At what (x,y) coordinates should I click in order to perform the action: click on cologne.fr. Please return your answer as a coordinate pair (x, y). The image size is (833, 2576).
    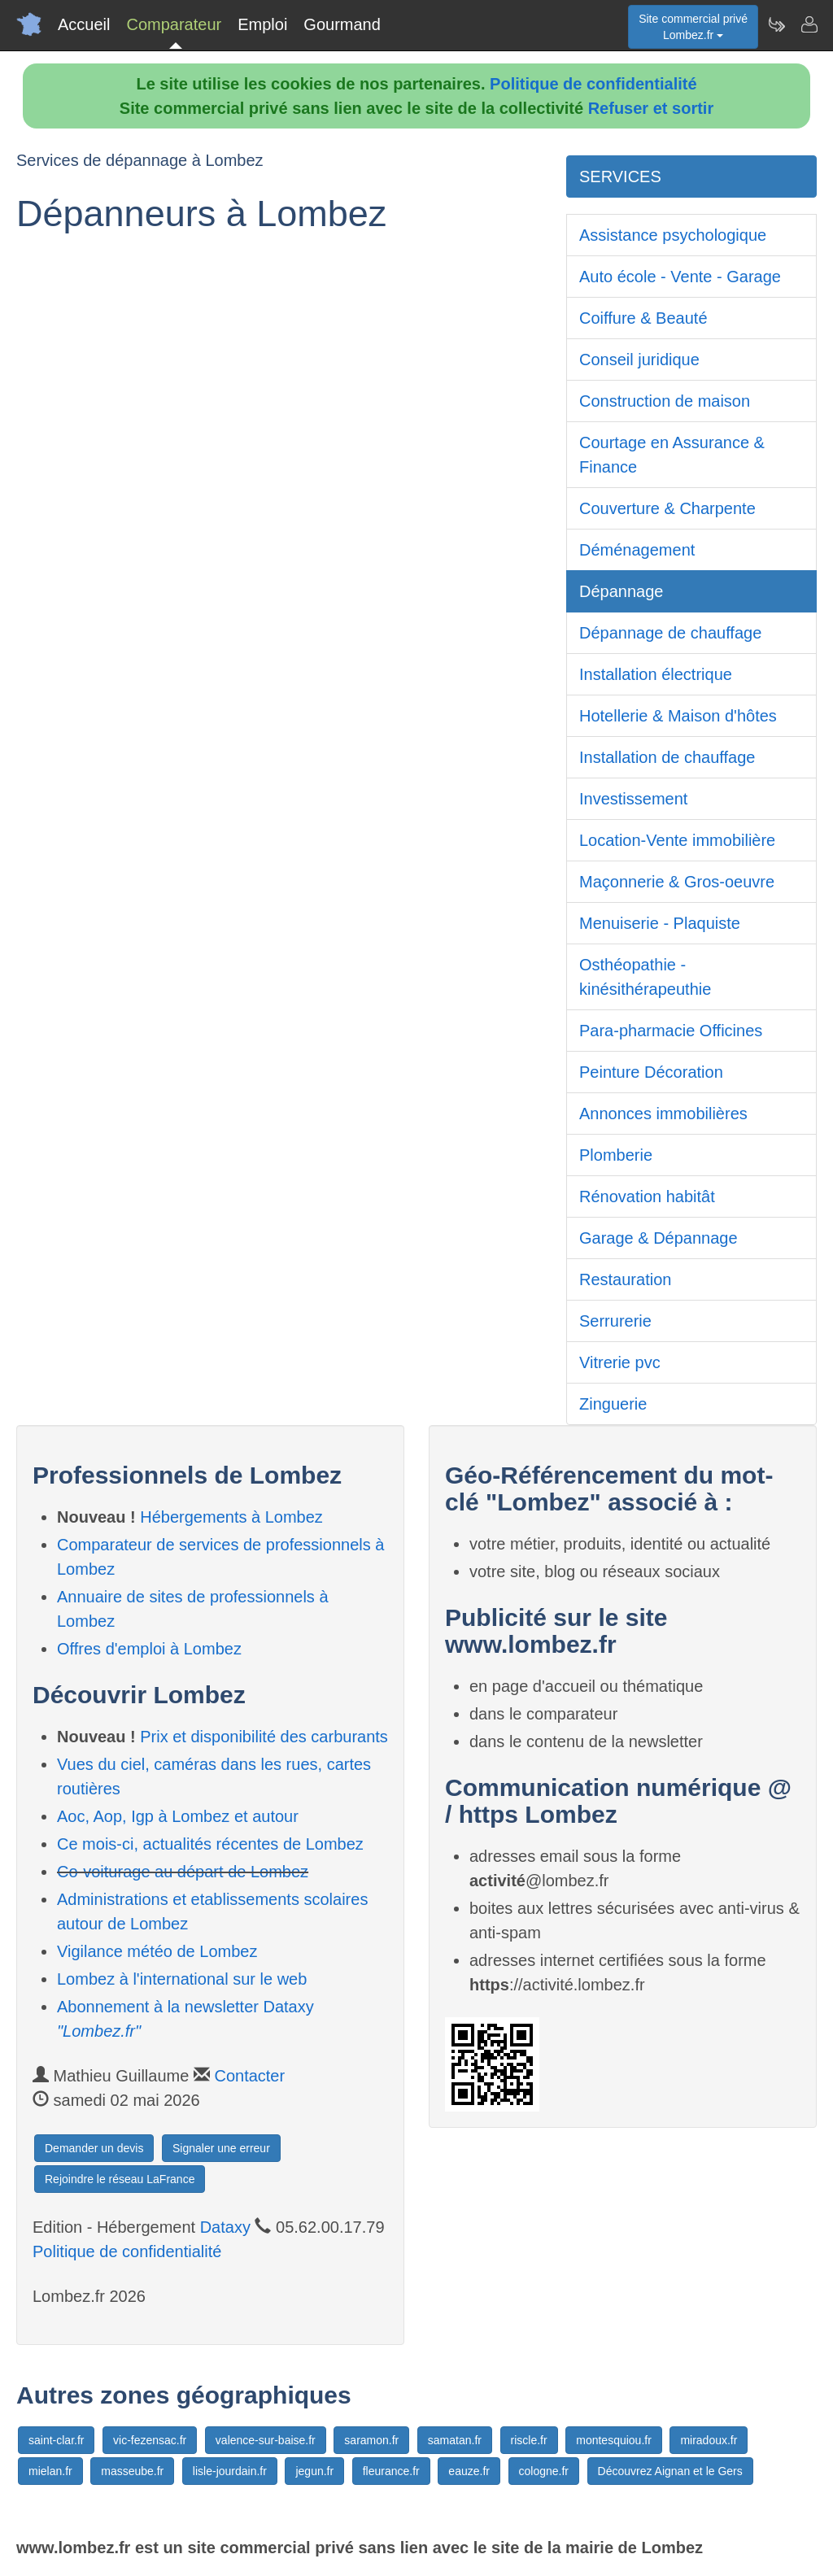
    Looking at the image, I should click on (544, 2471).